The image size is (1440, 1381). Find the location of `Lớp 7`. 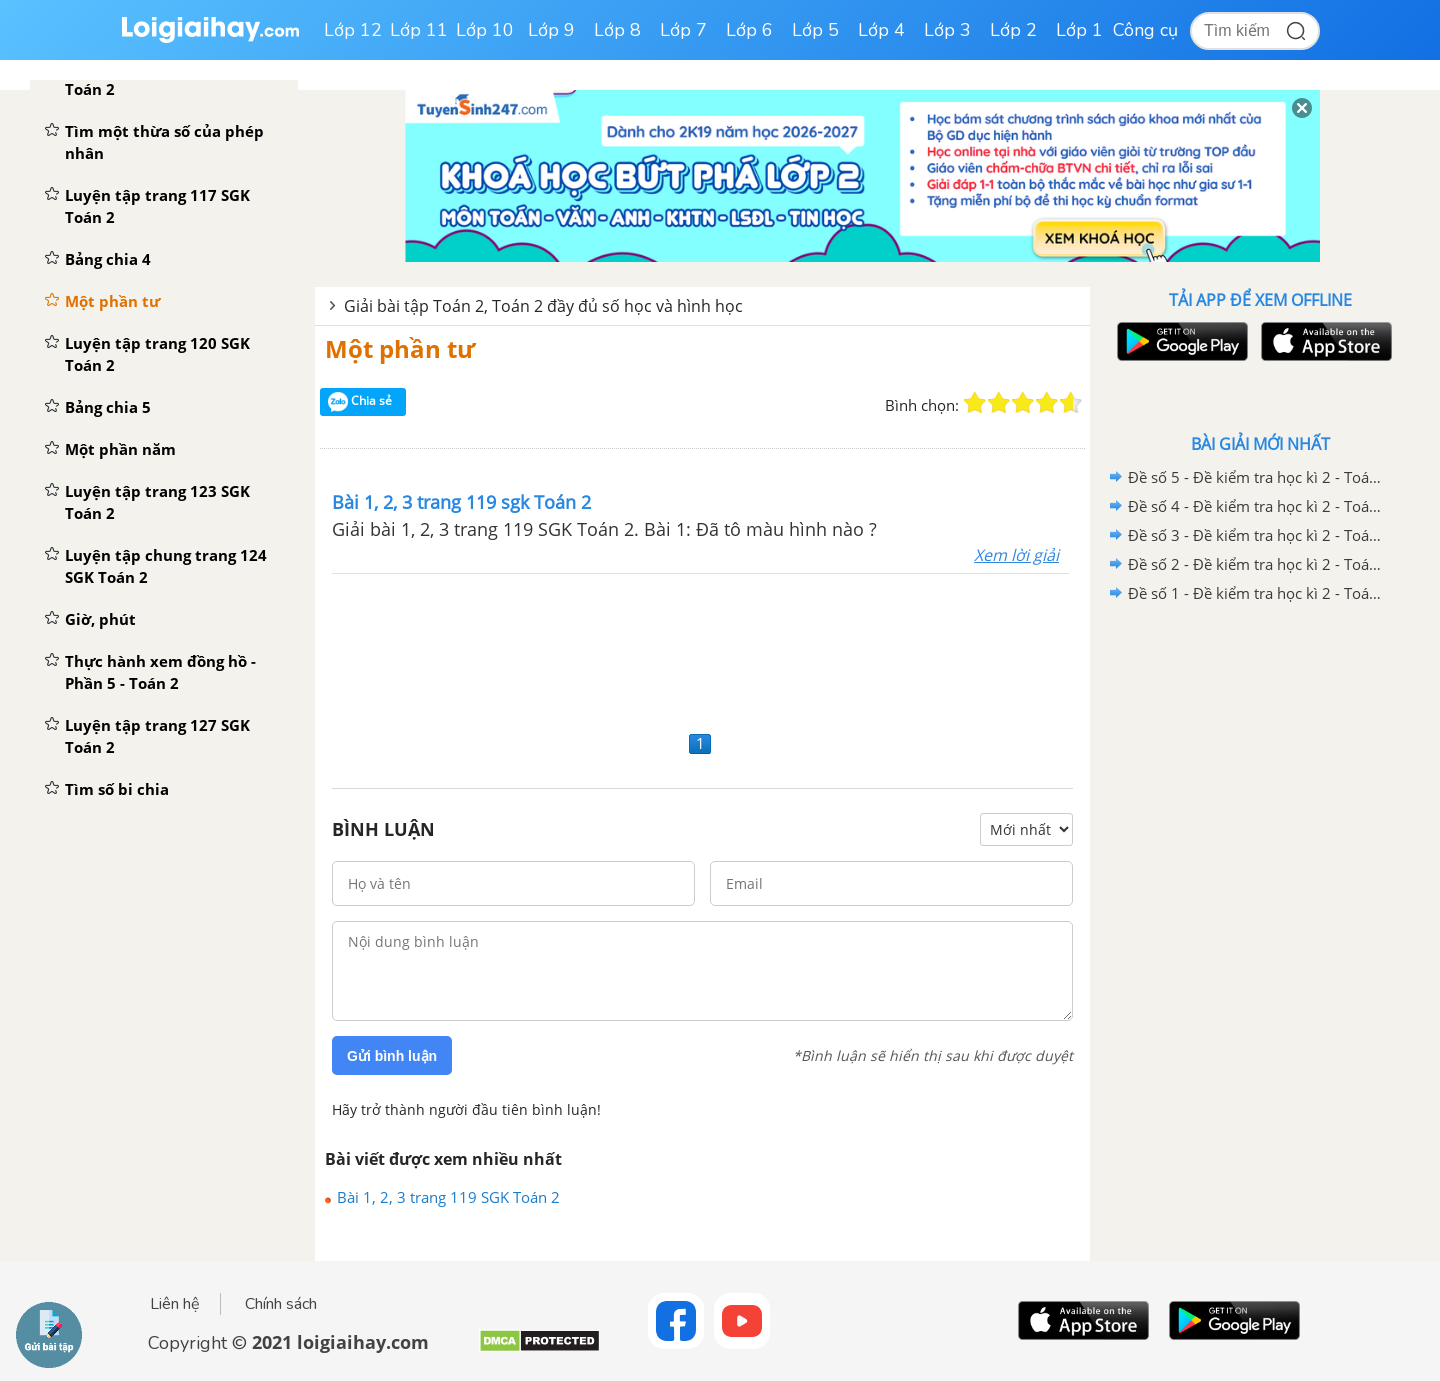

Lớp 7 is located at coordinates (683, 30).